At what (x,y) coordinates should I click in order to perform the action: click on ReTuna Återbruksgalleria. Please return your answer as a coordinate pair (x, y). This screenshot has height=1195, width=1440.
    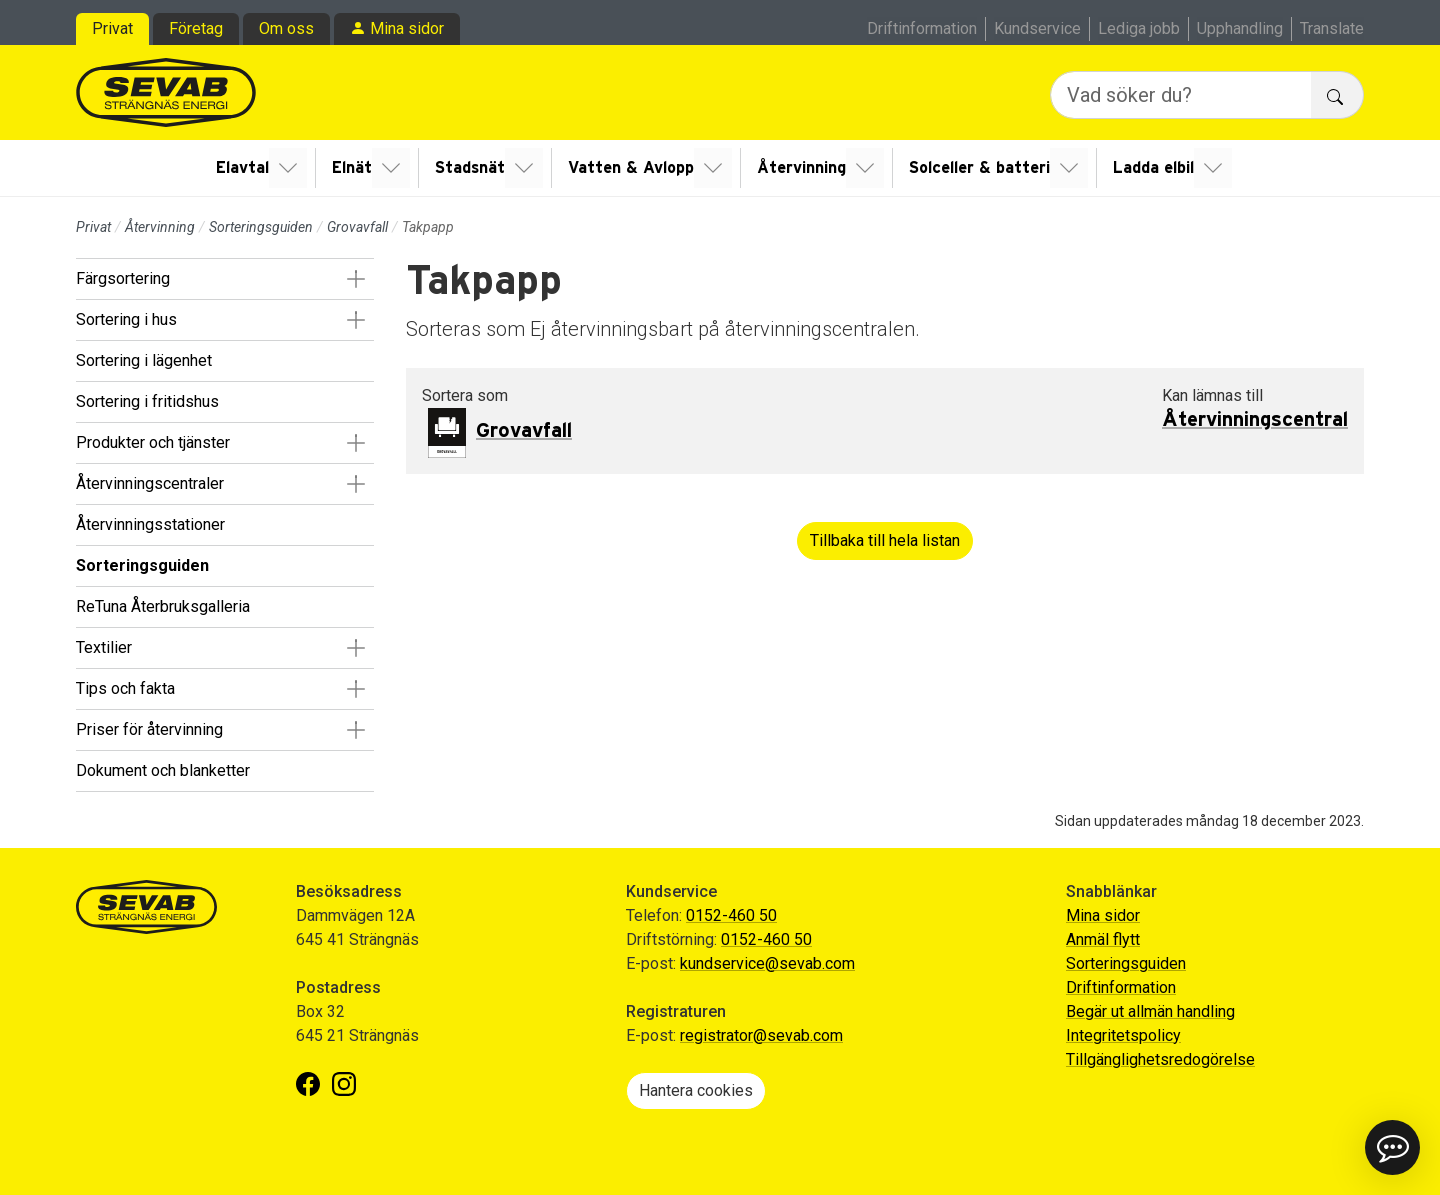
    Looking at the image, I should click on (163, 606).